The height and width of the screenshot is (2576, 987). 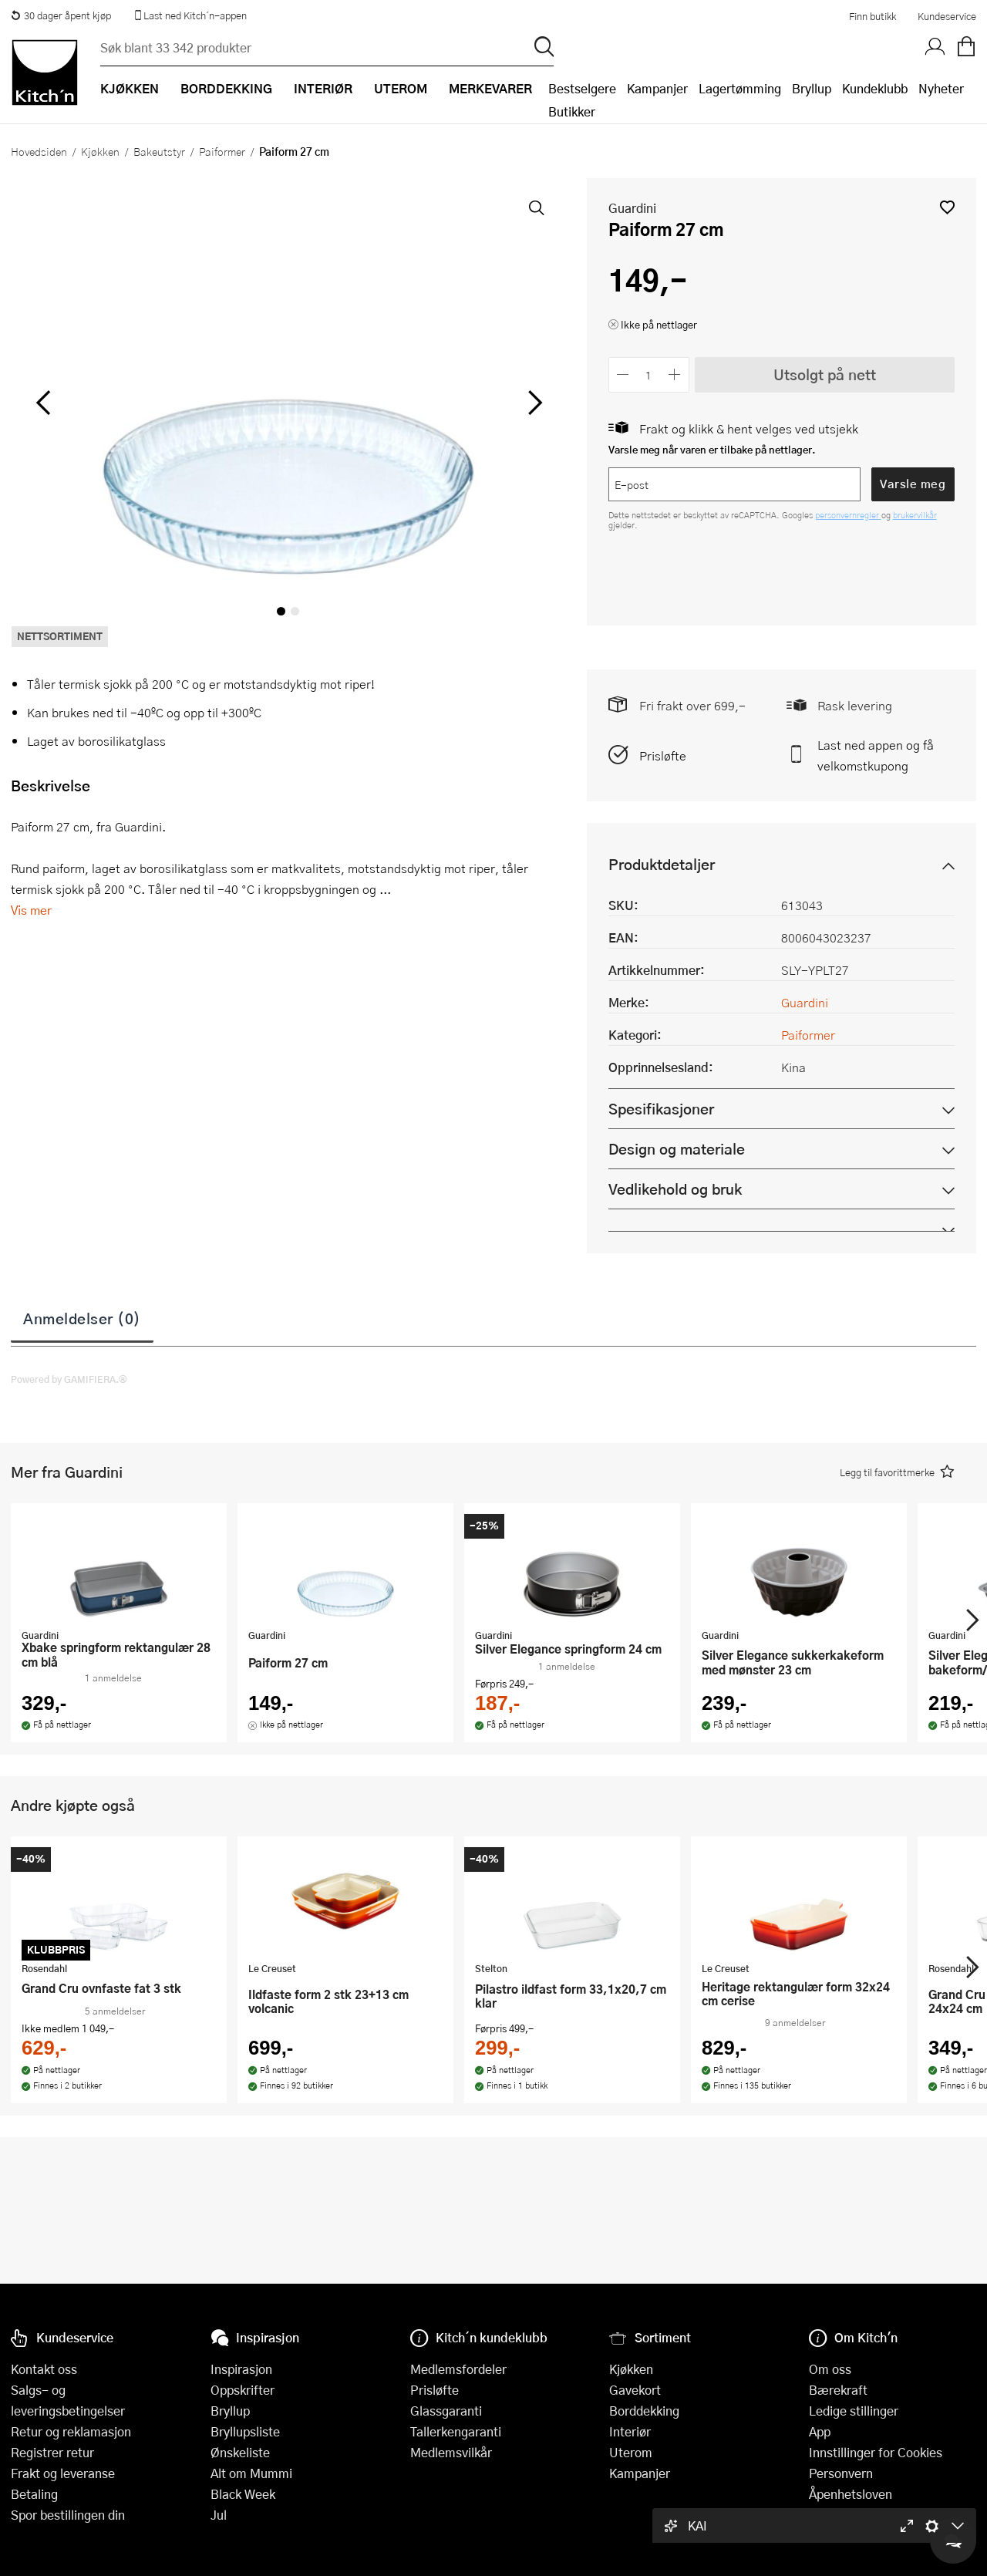 I want to click on Vedlikehold og bruk, so click(x=675, y=1189).